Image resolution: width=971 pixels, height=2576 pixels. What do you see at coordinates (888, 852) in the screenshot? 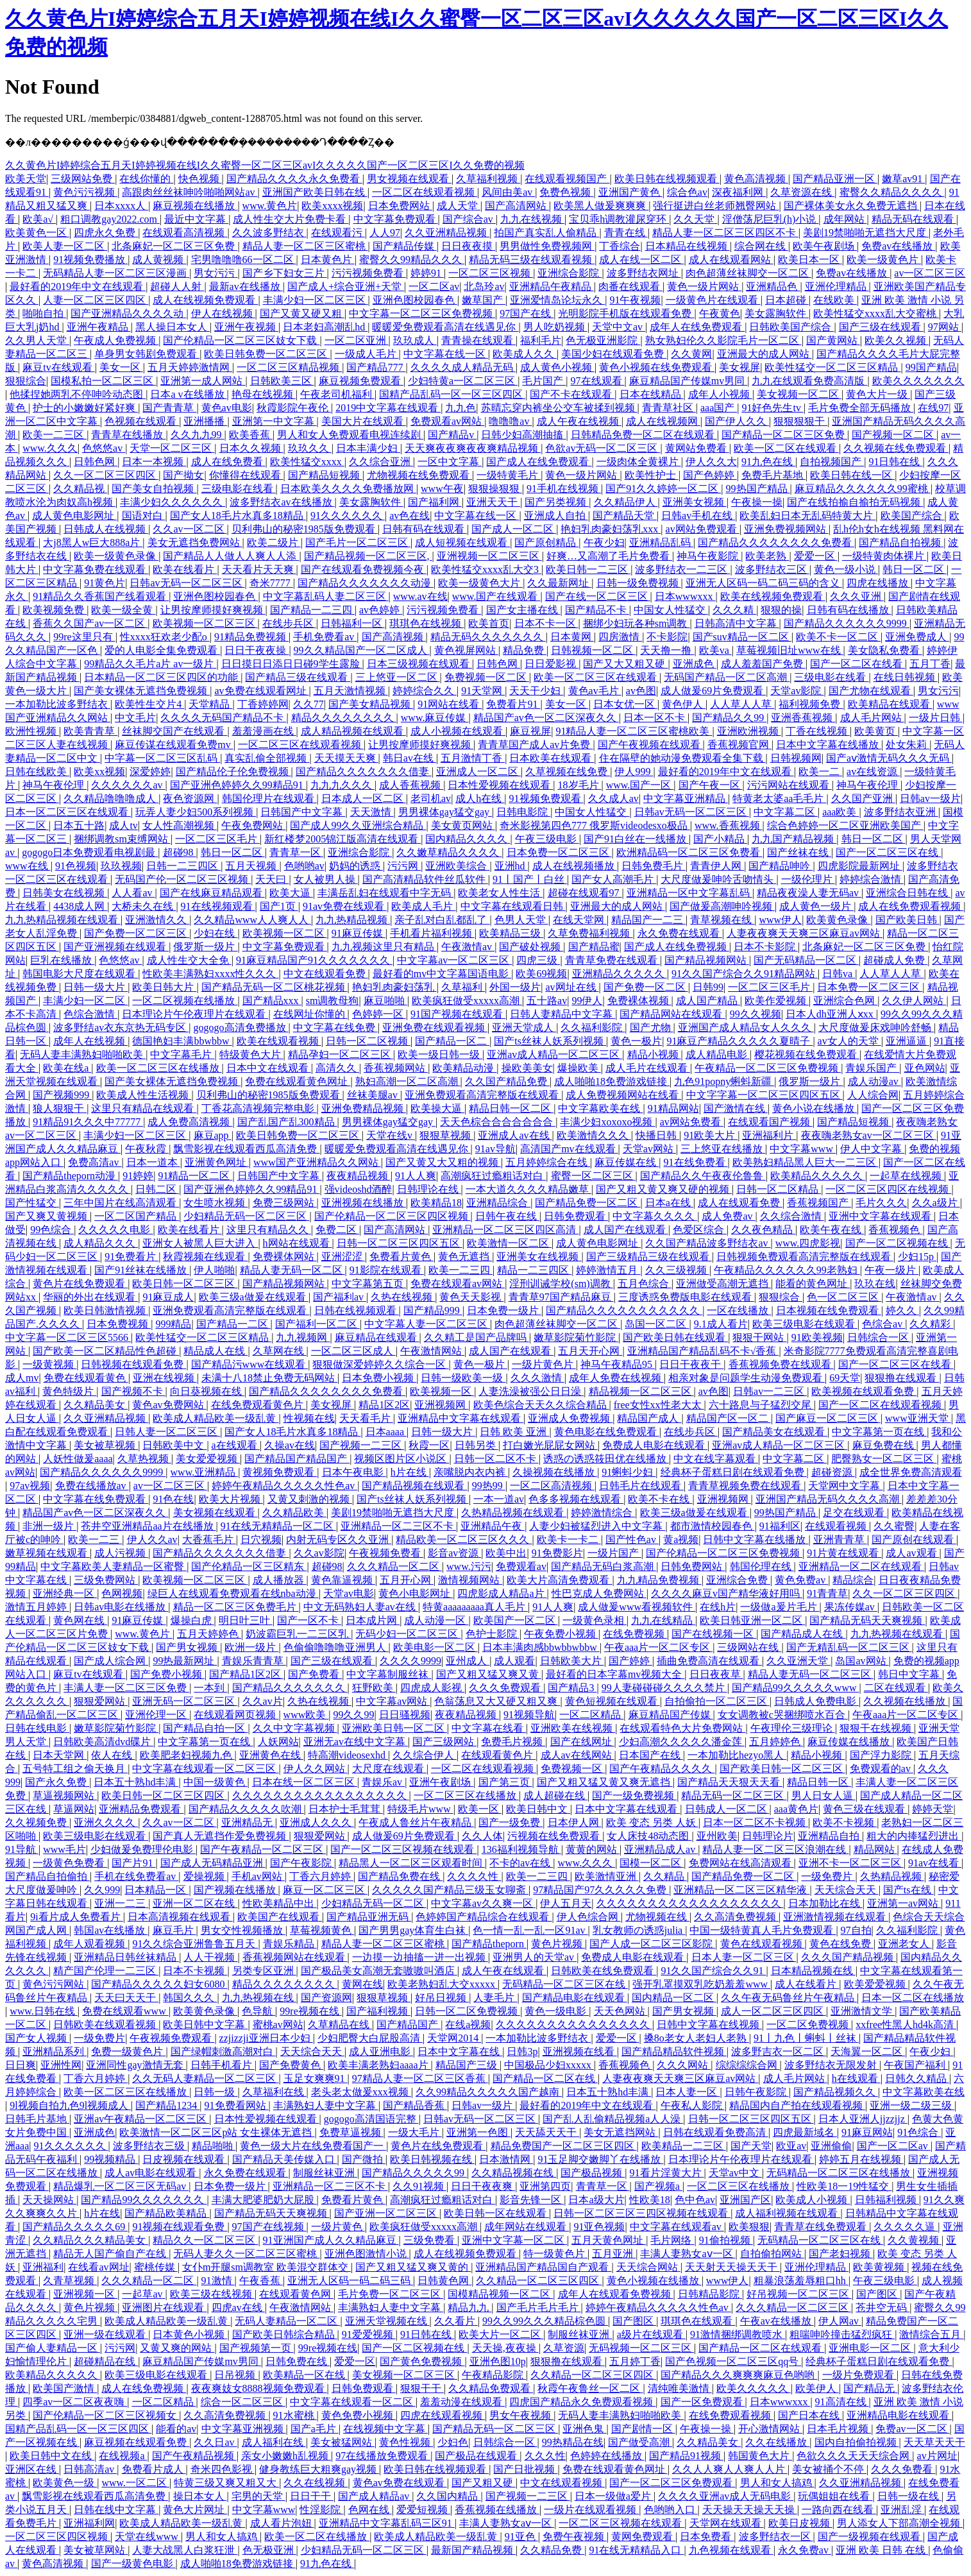
I see `国产一区二区三区在线` at bounding box center [888, 852].